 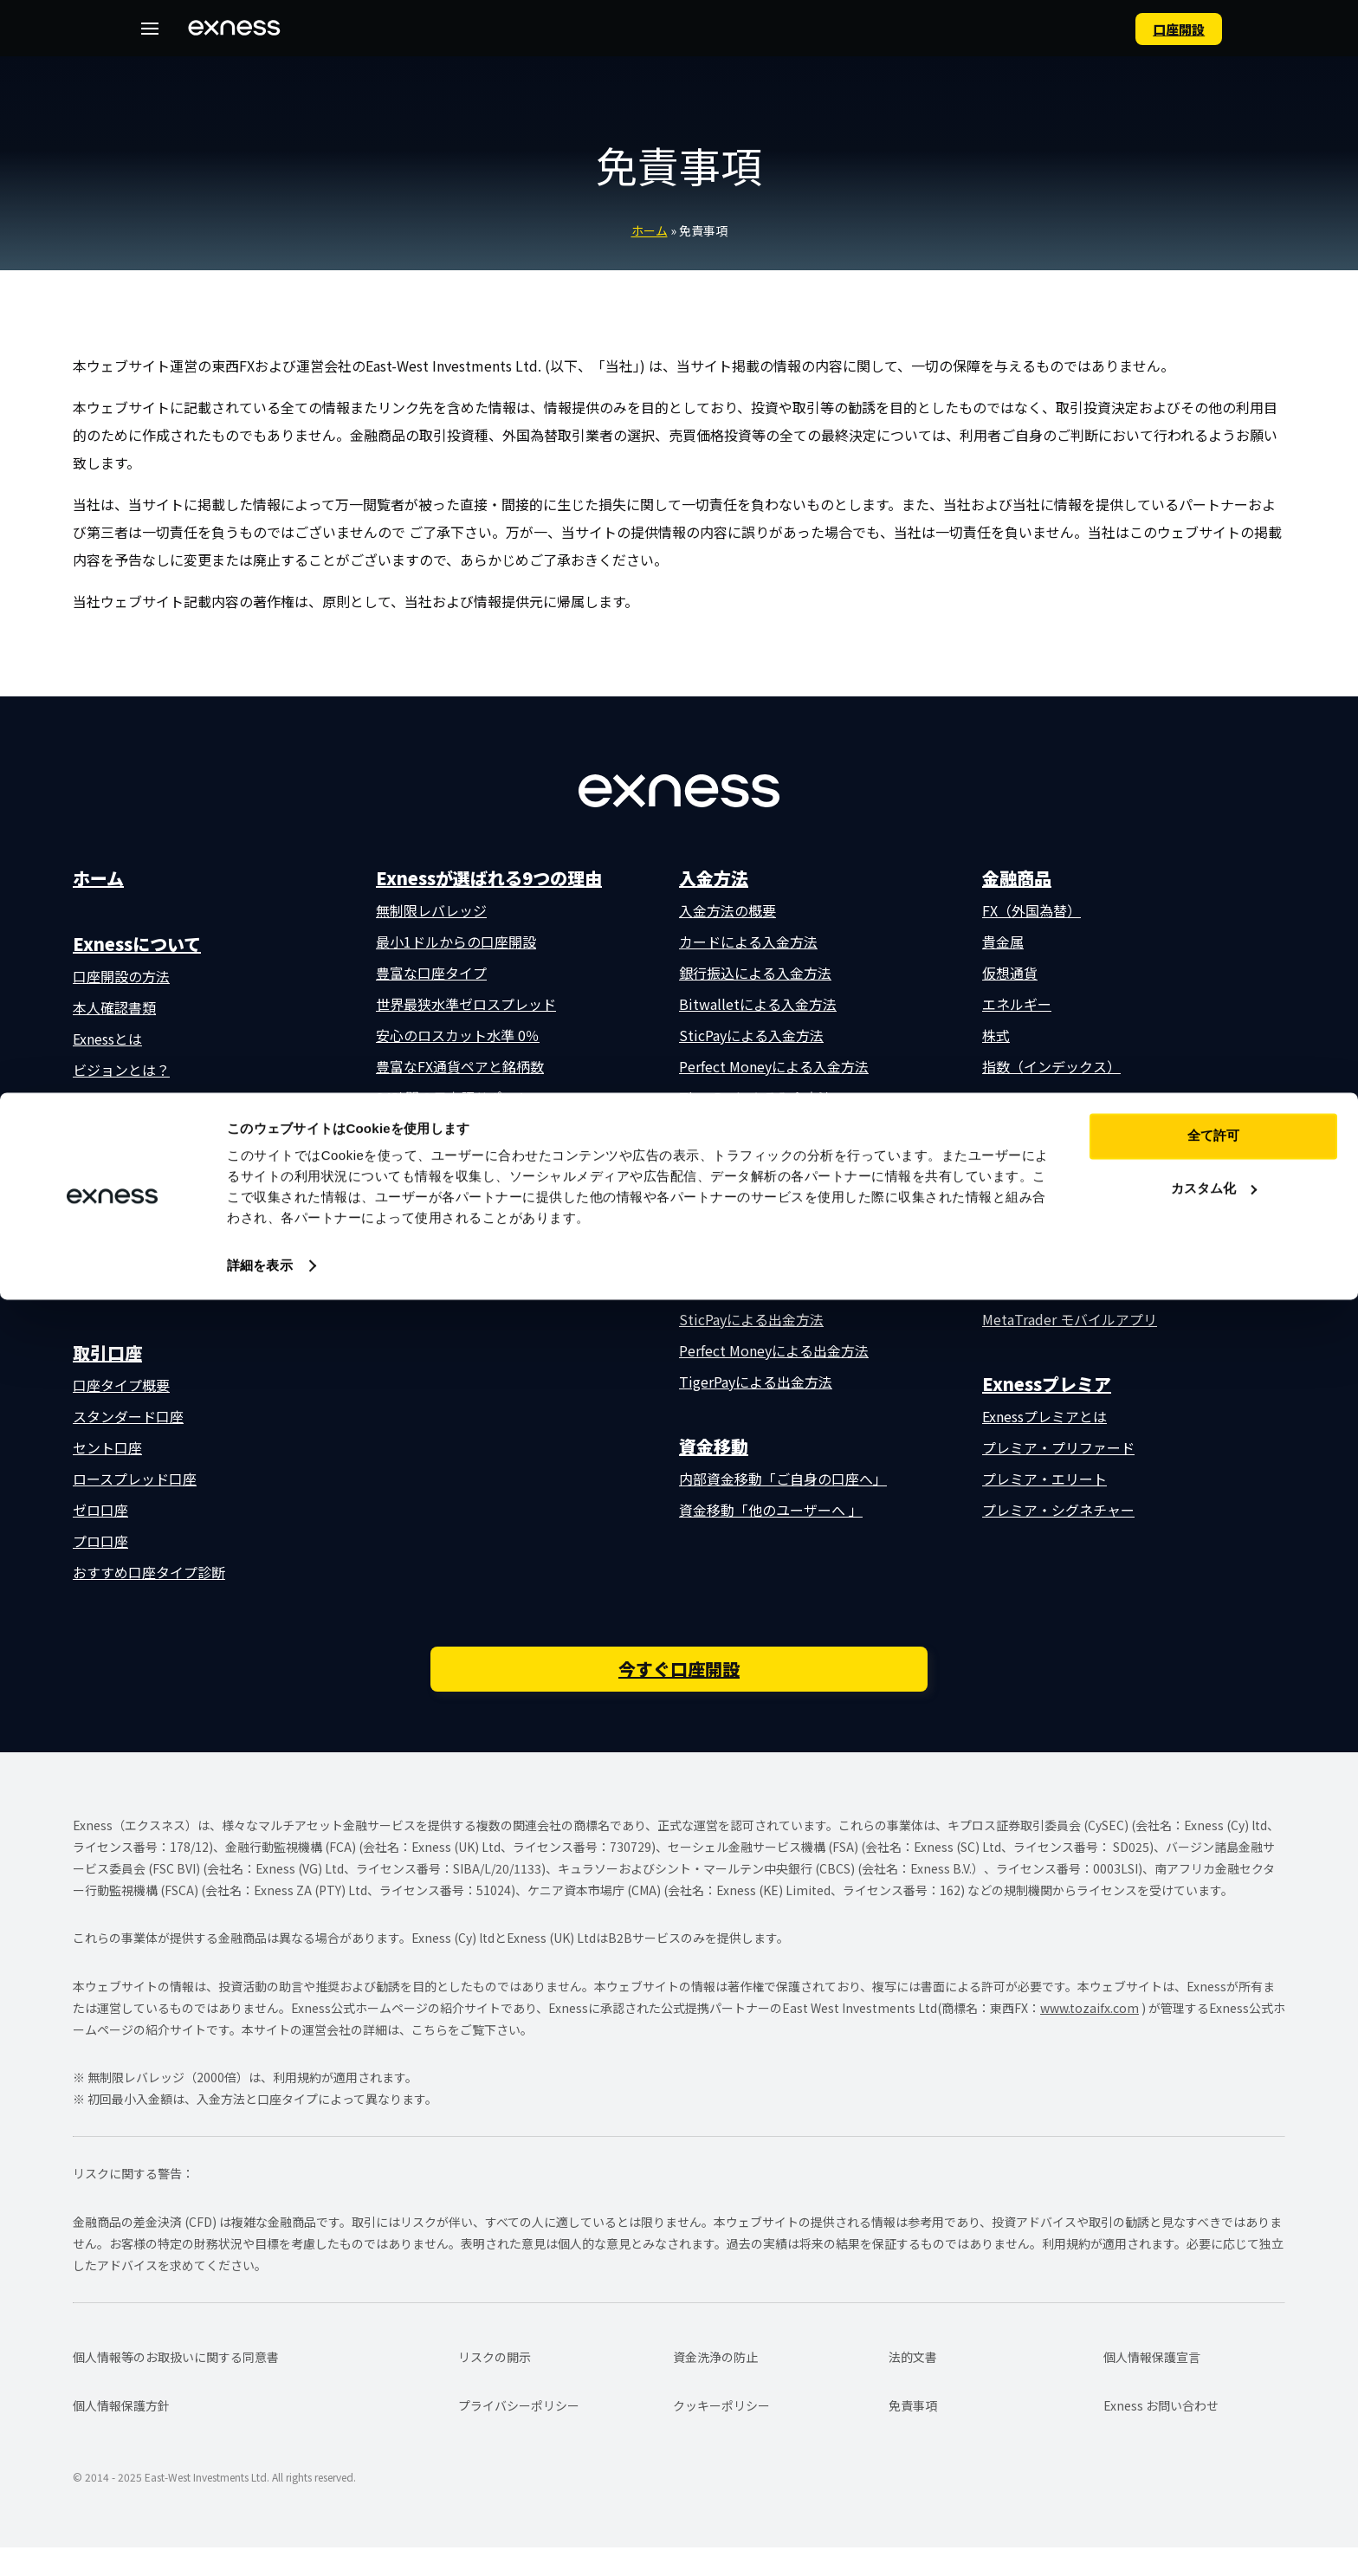 I want to click on Exnessについて, so click(x=137, y=943).